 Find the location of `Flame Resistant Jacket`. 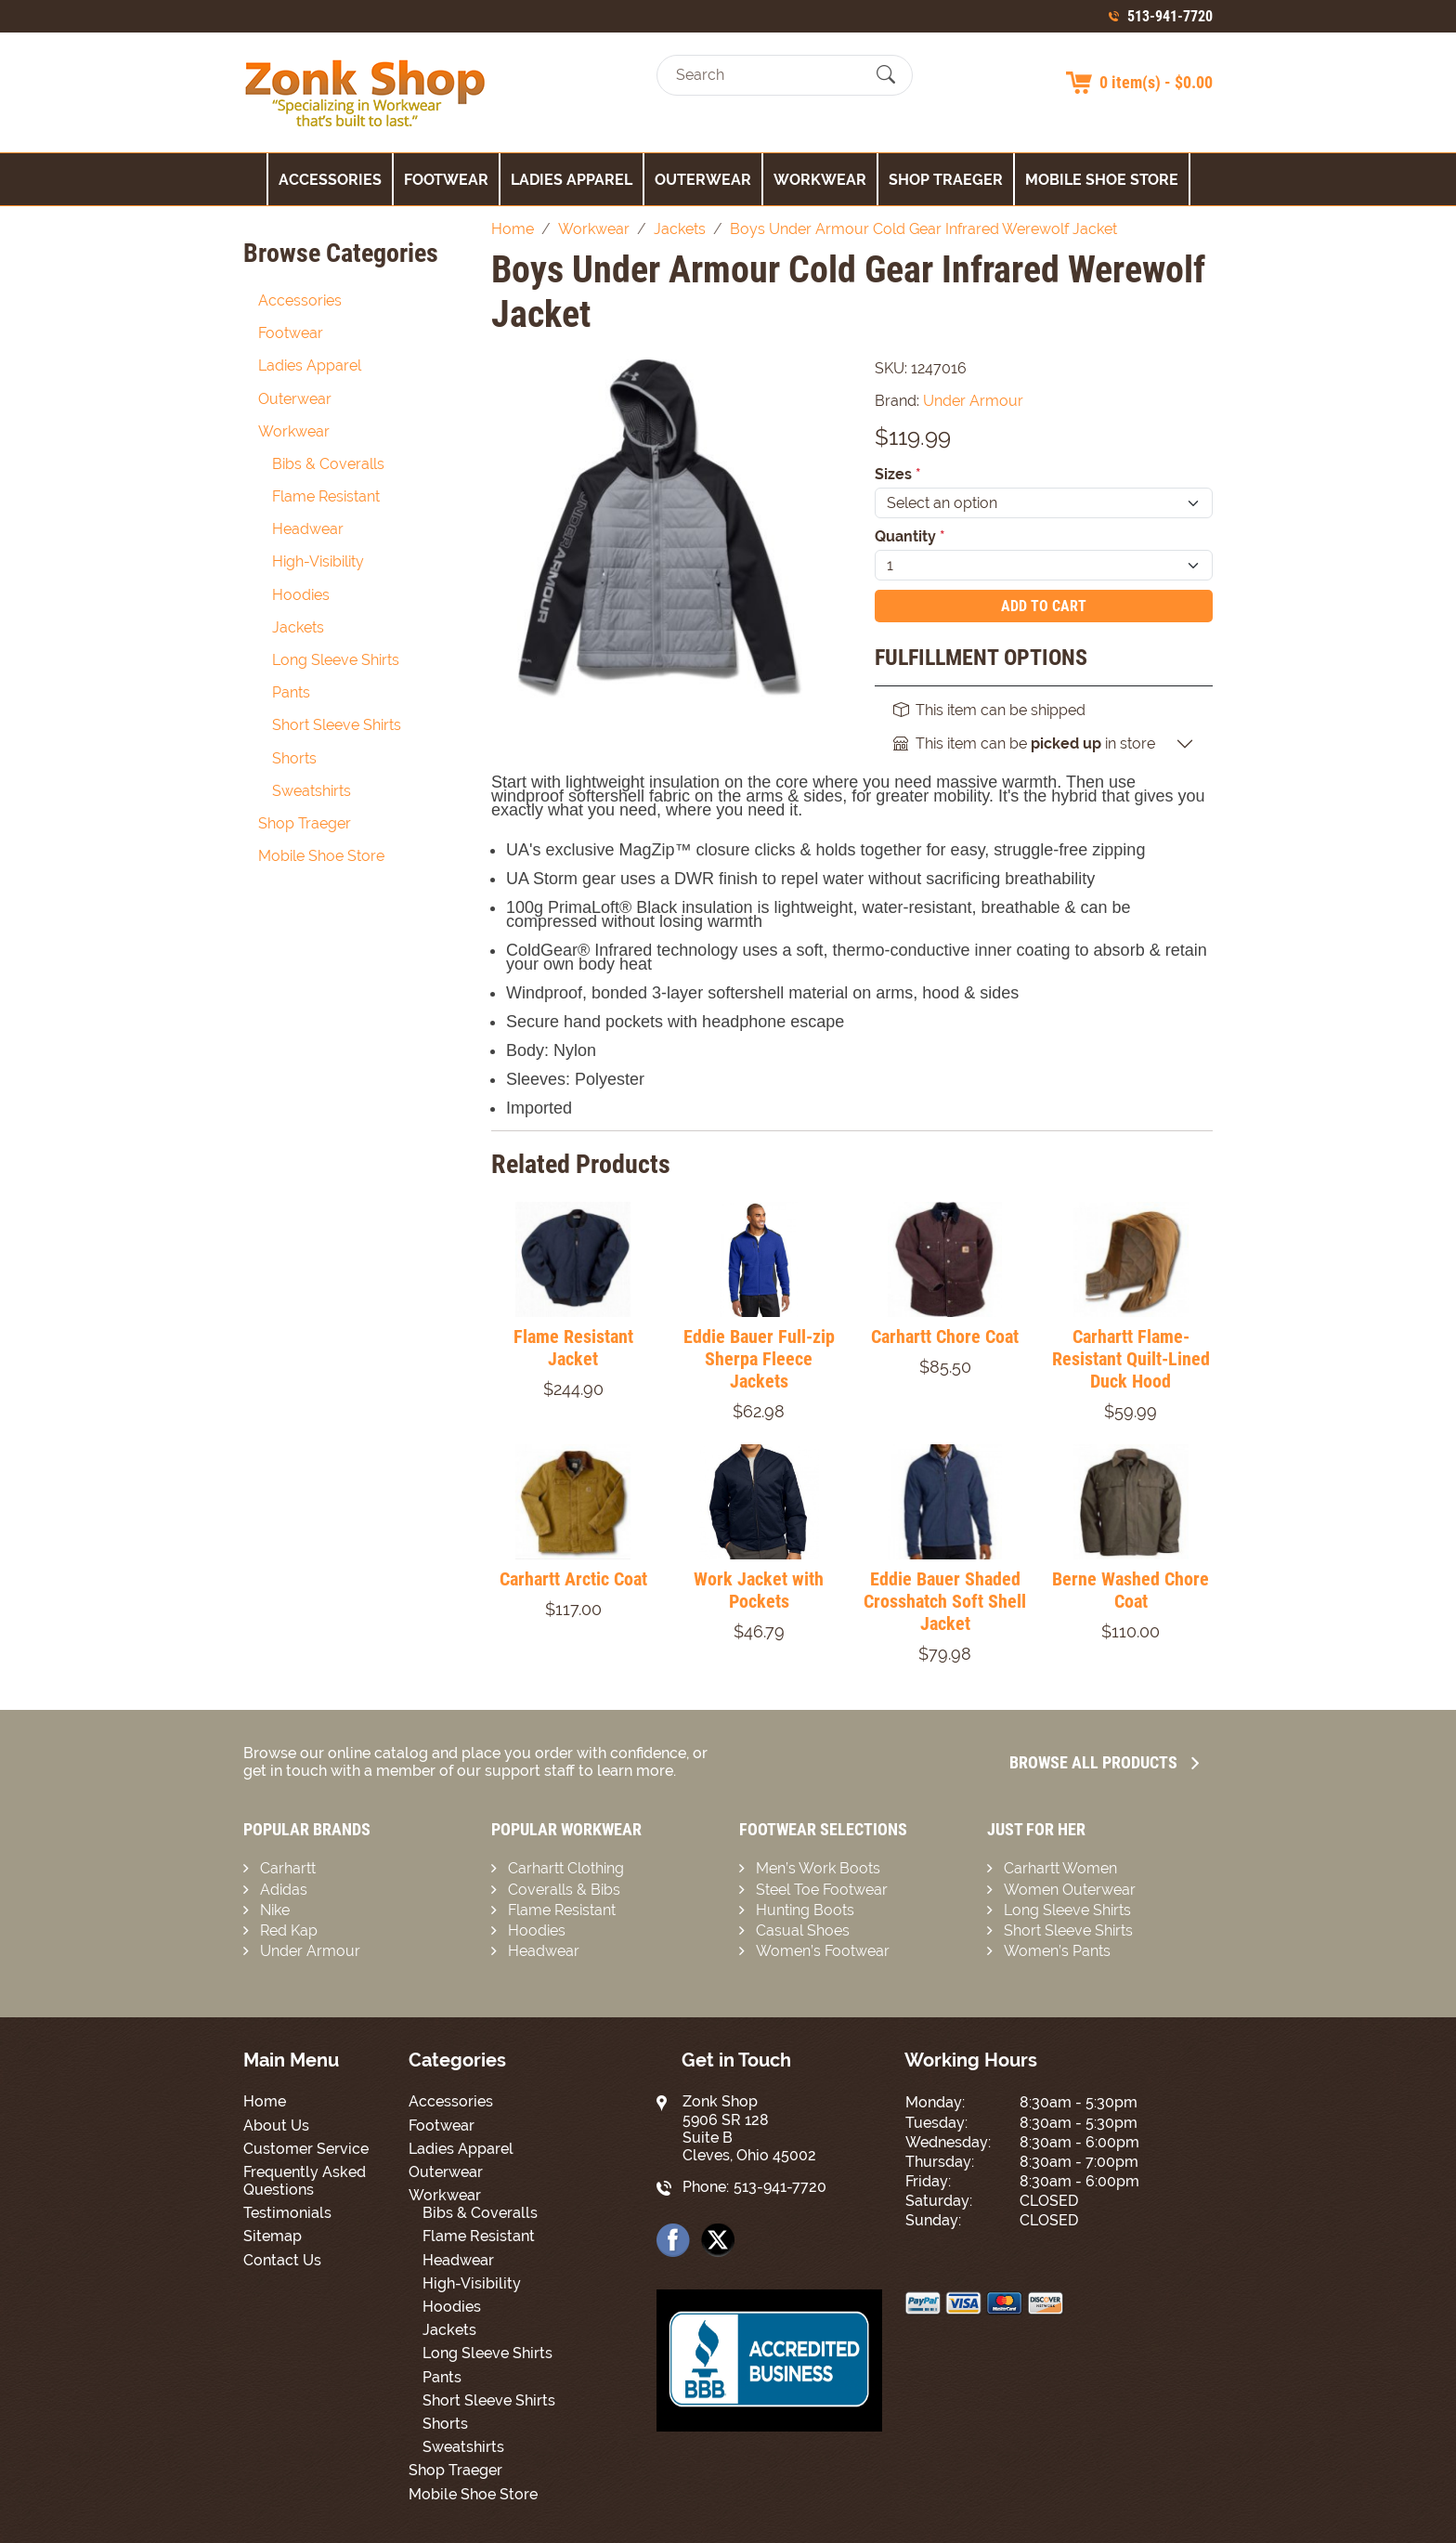

Flame Resistant Jacket is located at coordinates (573, 1347).